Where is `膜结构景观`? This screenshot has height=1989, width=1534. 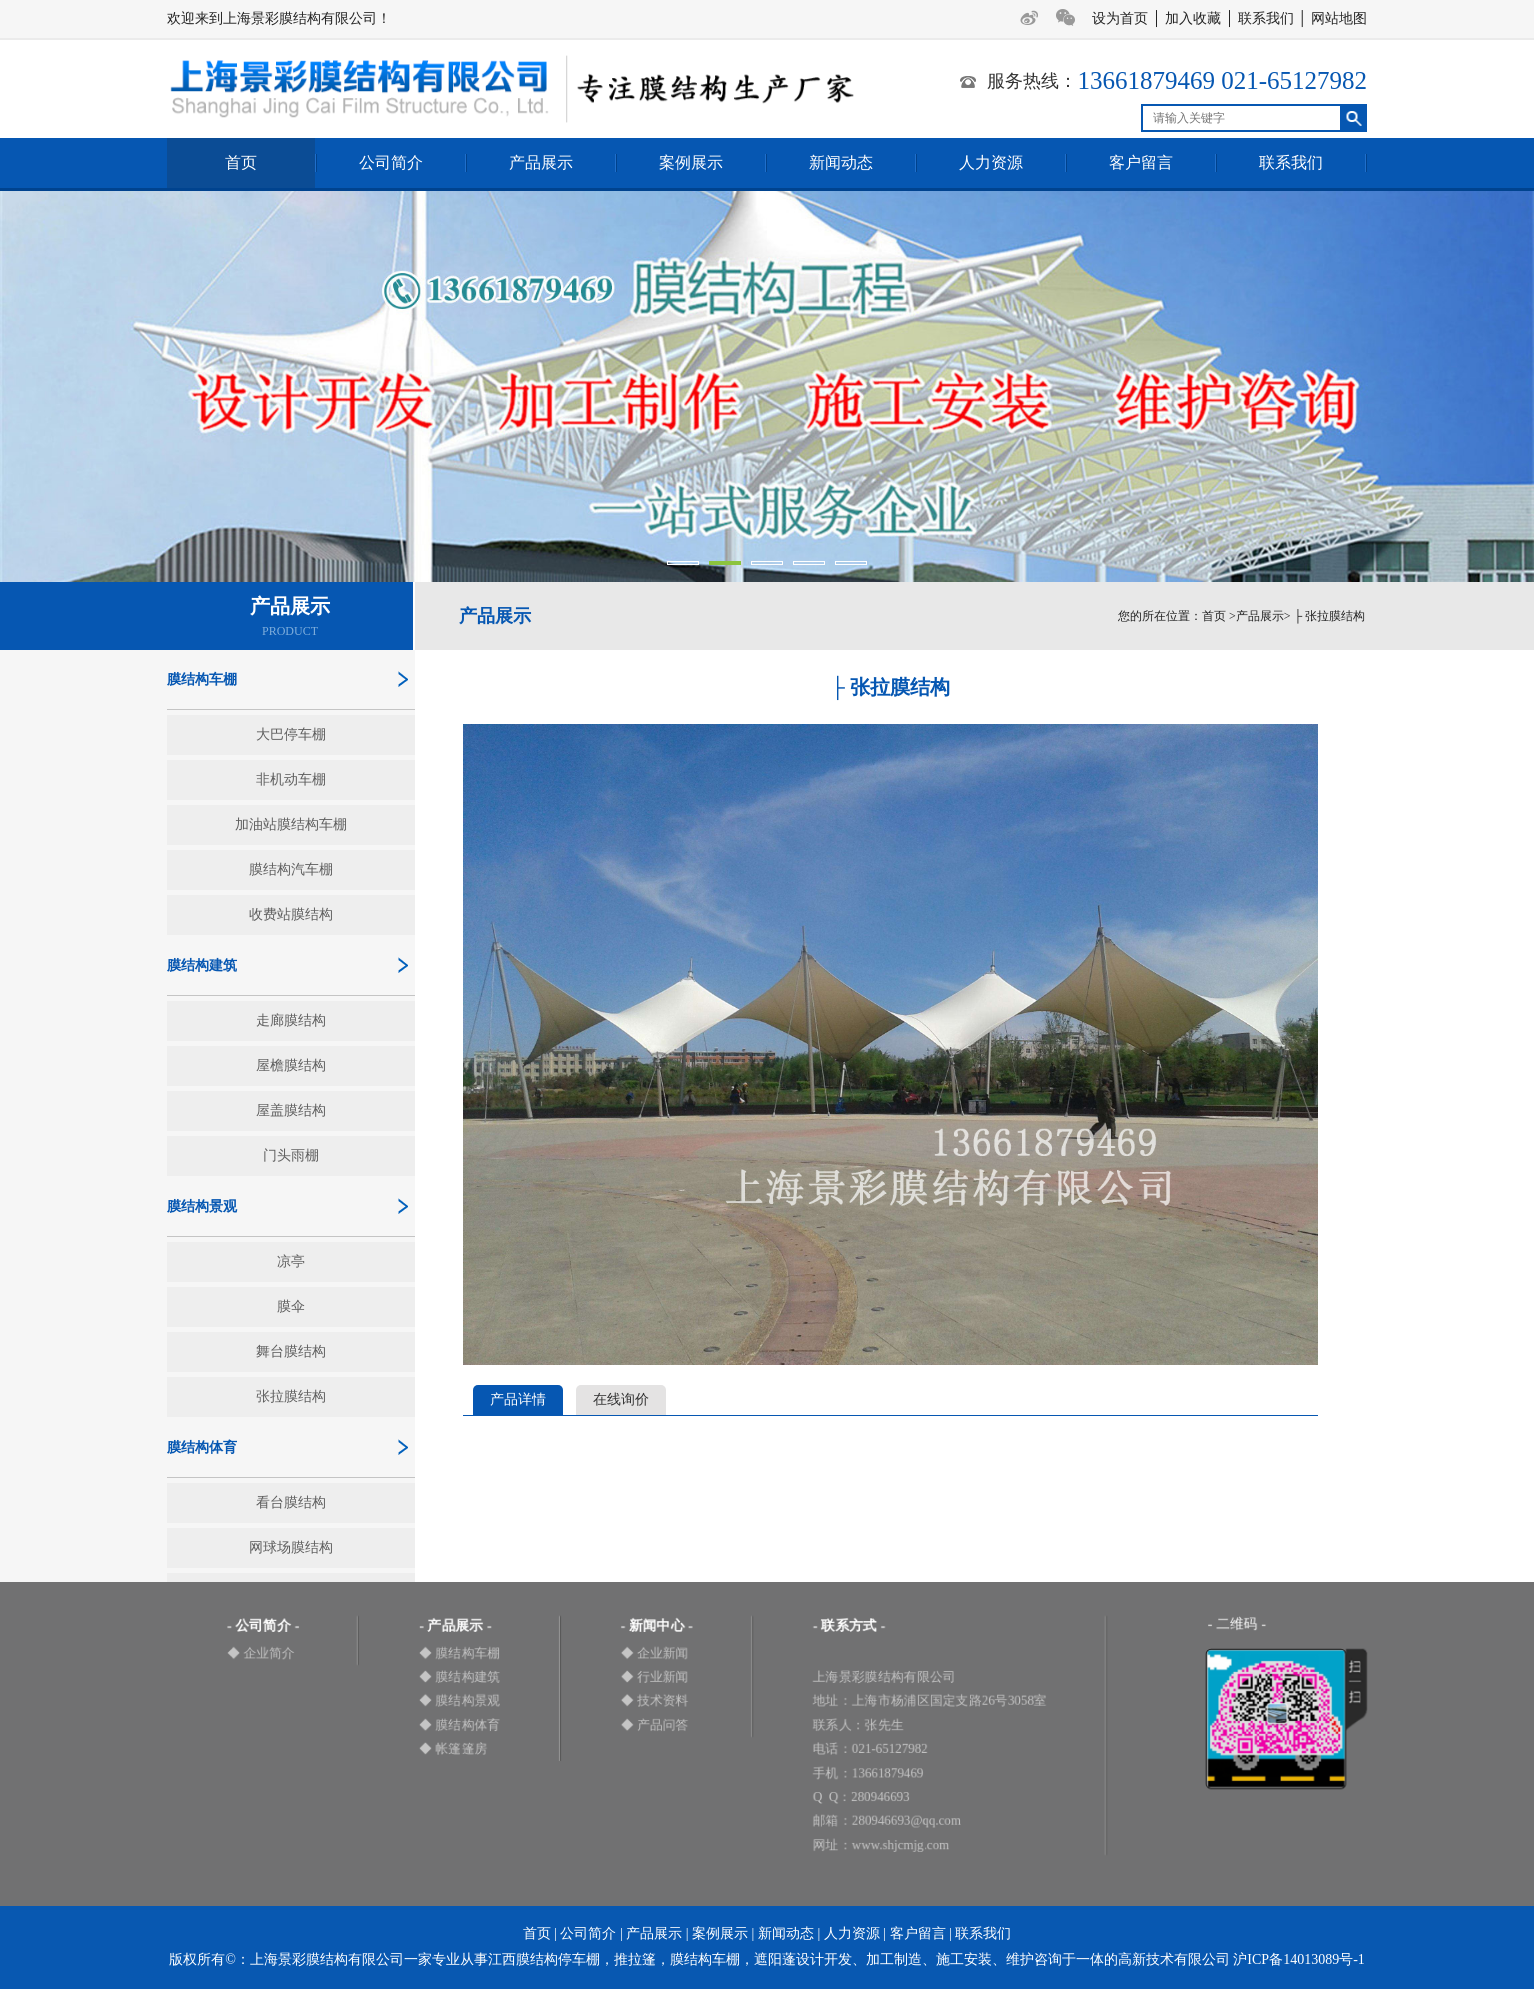
膜结构景观 is located at coordinates (202, 1206).